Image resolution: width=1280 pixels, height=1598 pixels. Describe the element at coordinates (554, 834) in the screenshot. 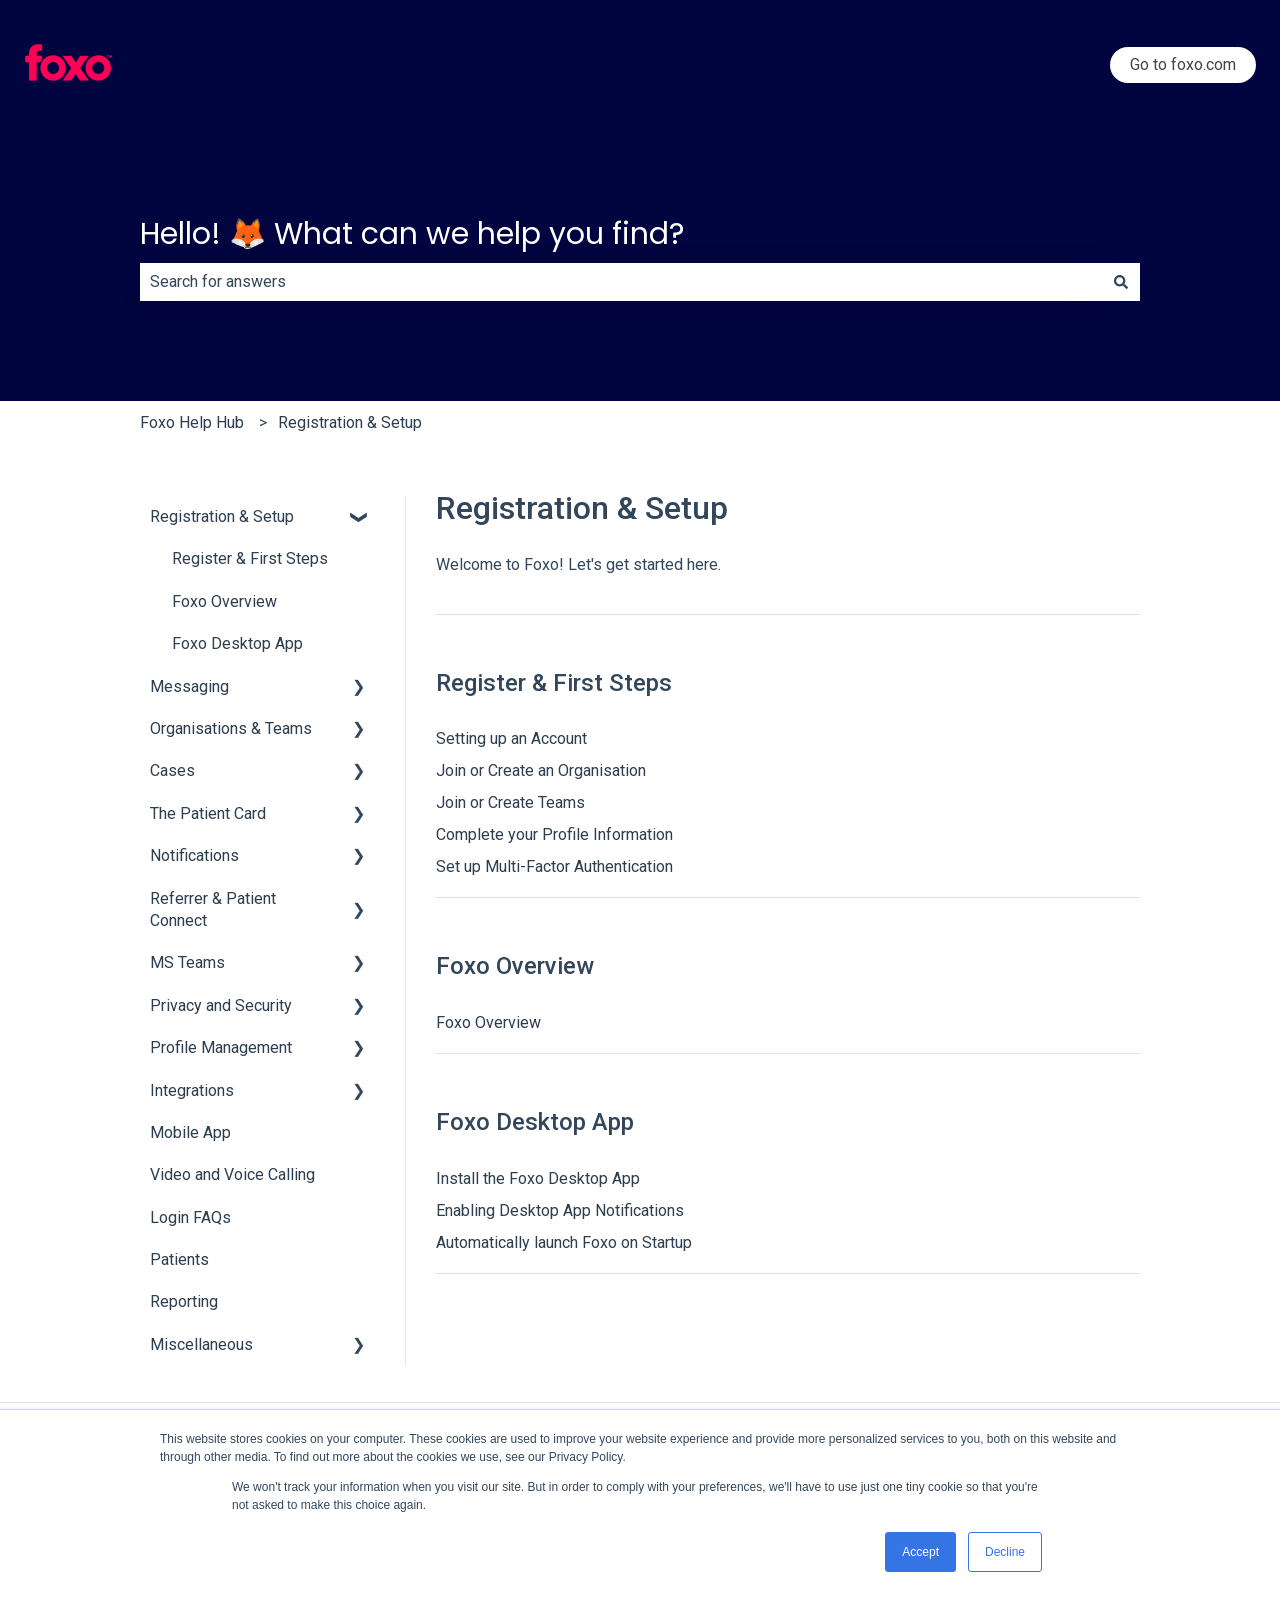

I see `Complete your Profile Information` at that location.